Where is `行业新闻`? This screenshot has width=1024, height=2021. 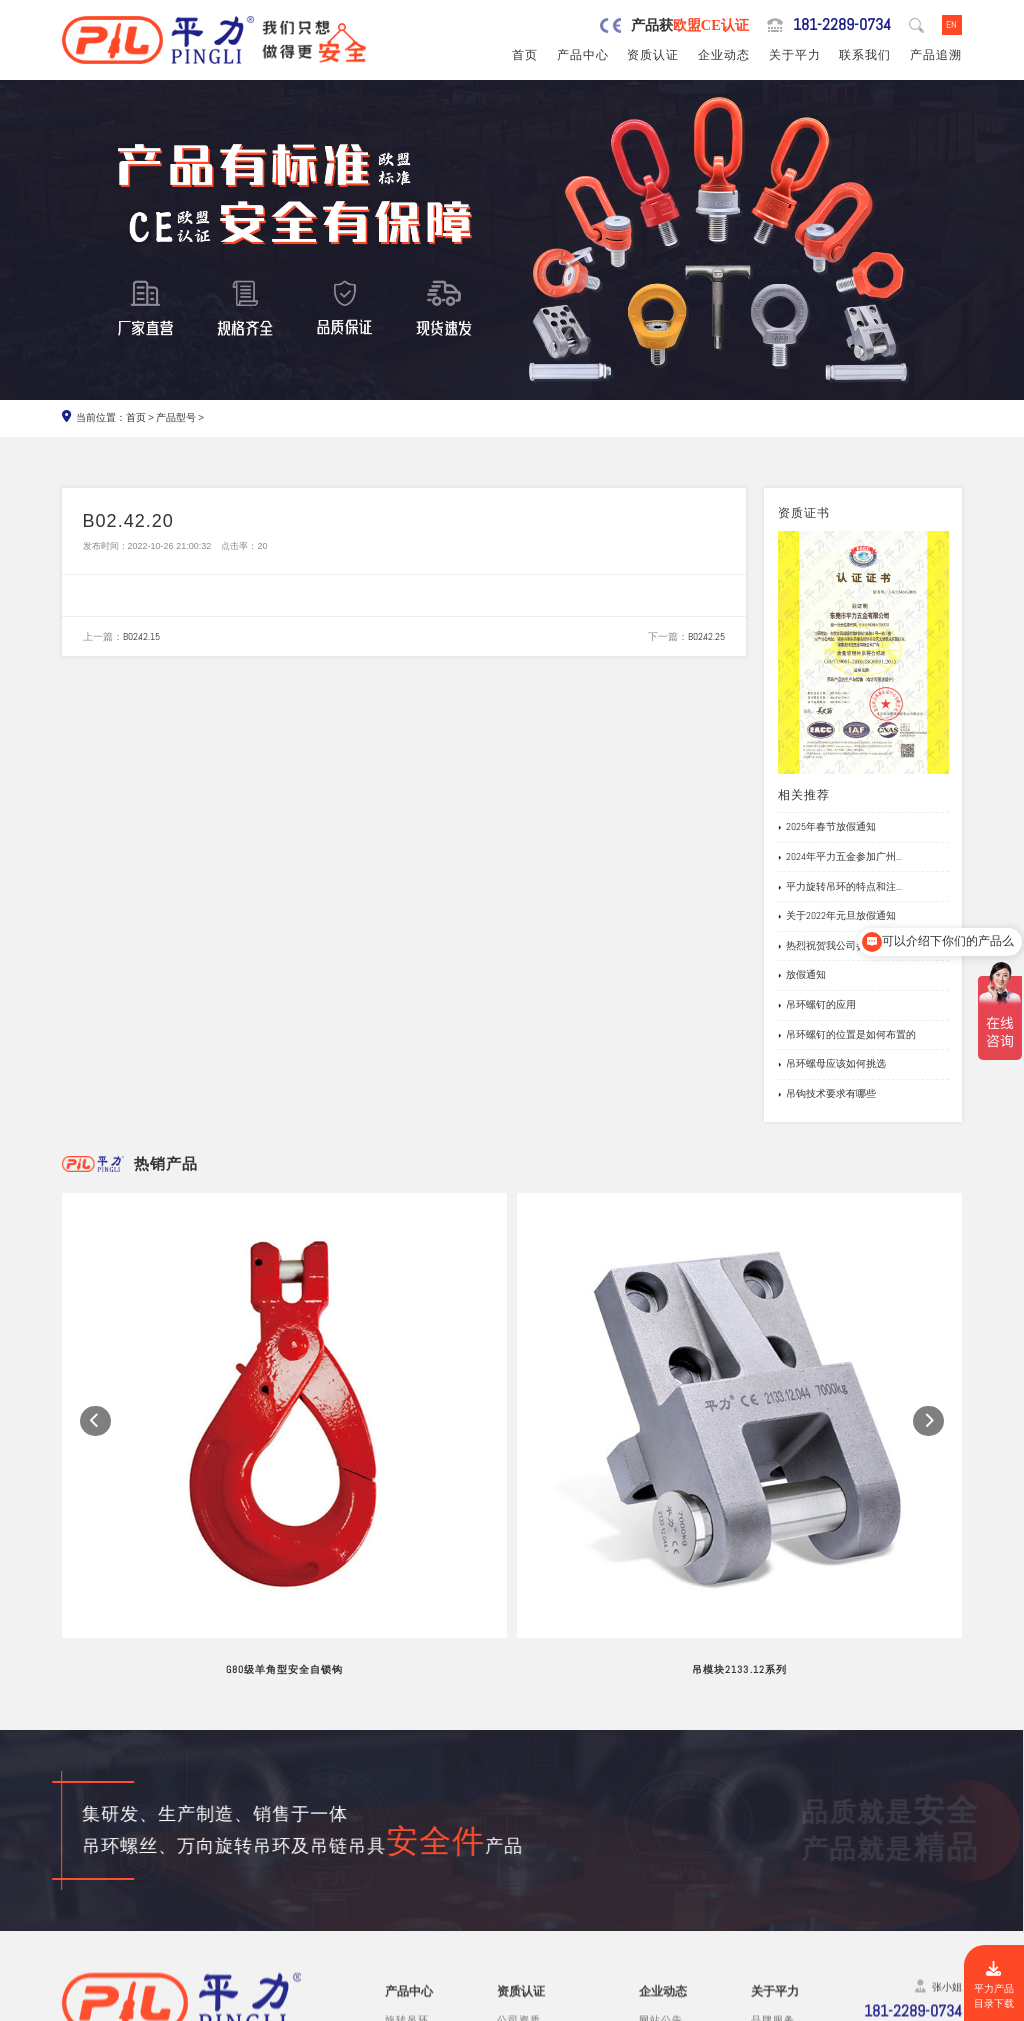 行业新闻 is located at coordinates (661, 1822).